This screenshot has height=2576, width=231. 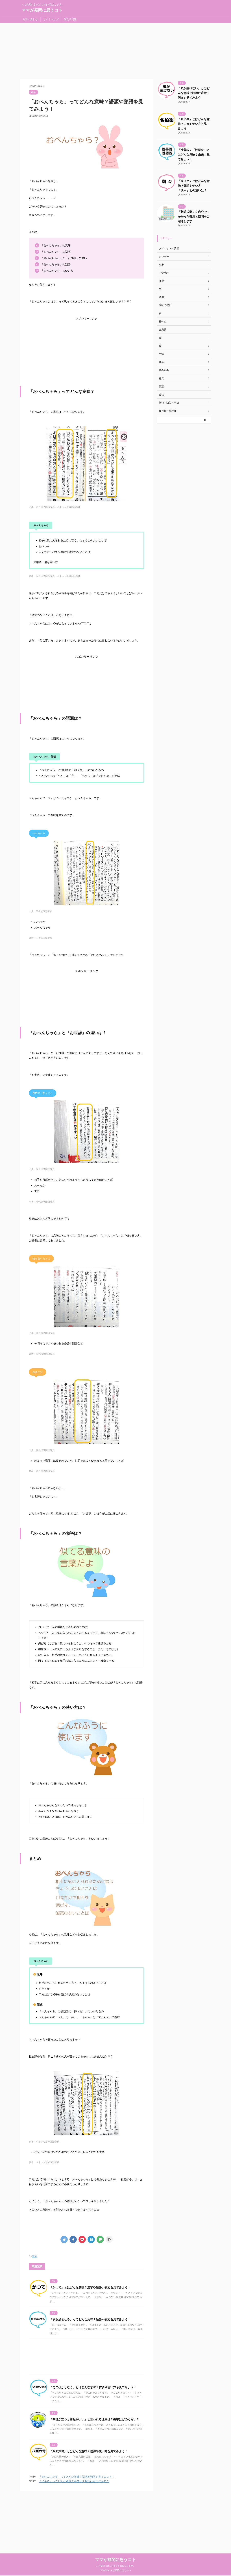 I want to click on 「粛々と」とはどんな意味？類語や使い方「淡々」との違いは？, so click(x=194, y=185).